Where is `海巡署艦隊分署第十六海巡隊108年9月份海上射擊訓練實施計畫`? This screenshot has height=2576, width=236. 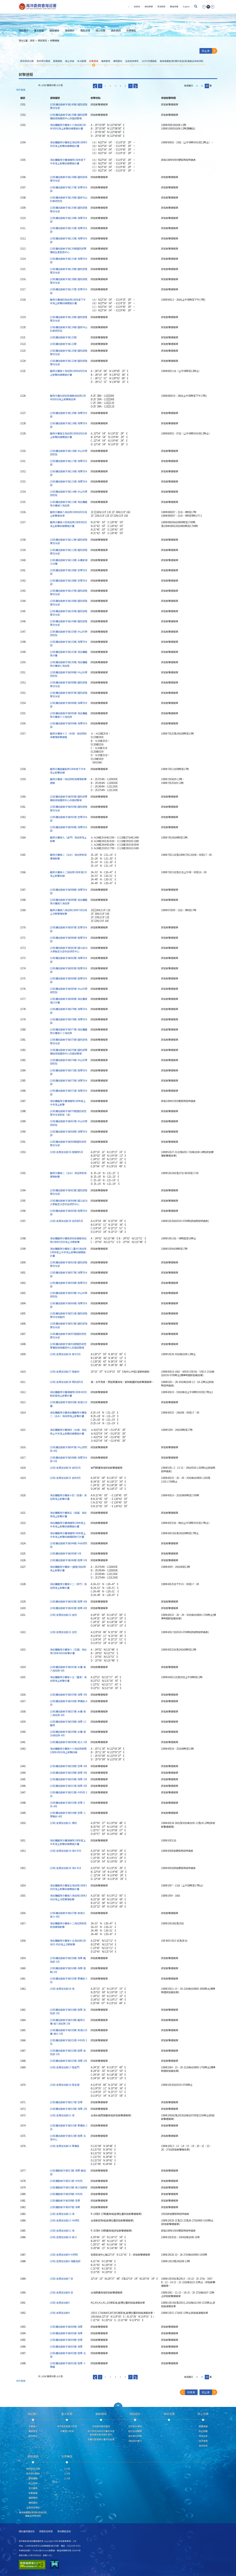
海巡署艦隊分署第十六海巡隊108年9月份海上射擊訓練實施計畫 is located at coordinates (68, 126).